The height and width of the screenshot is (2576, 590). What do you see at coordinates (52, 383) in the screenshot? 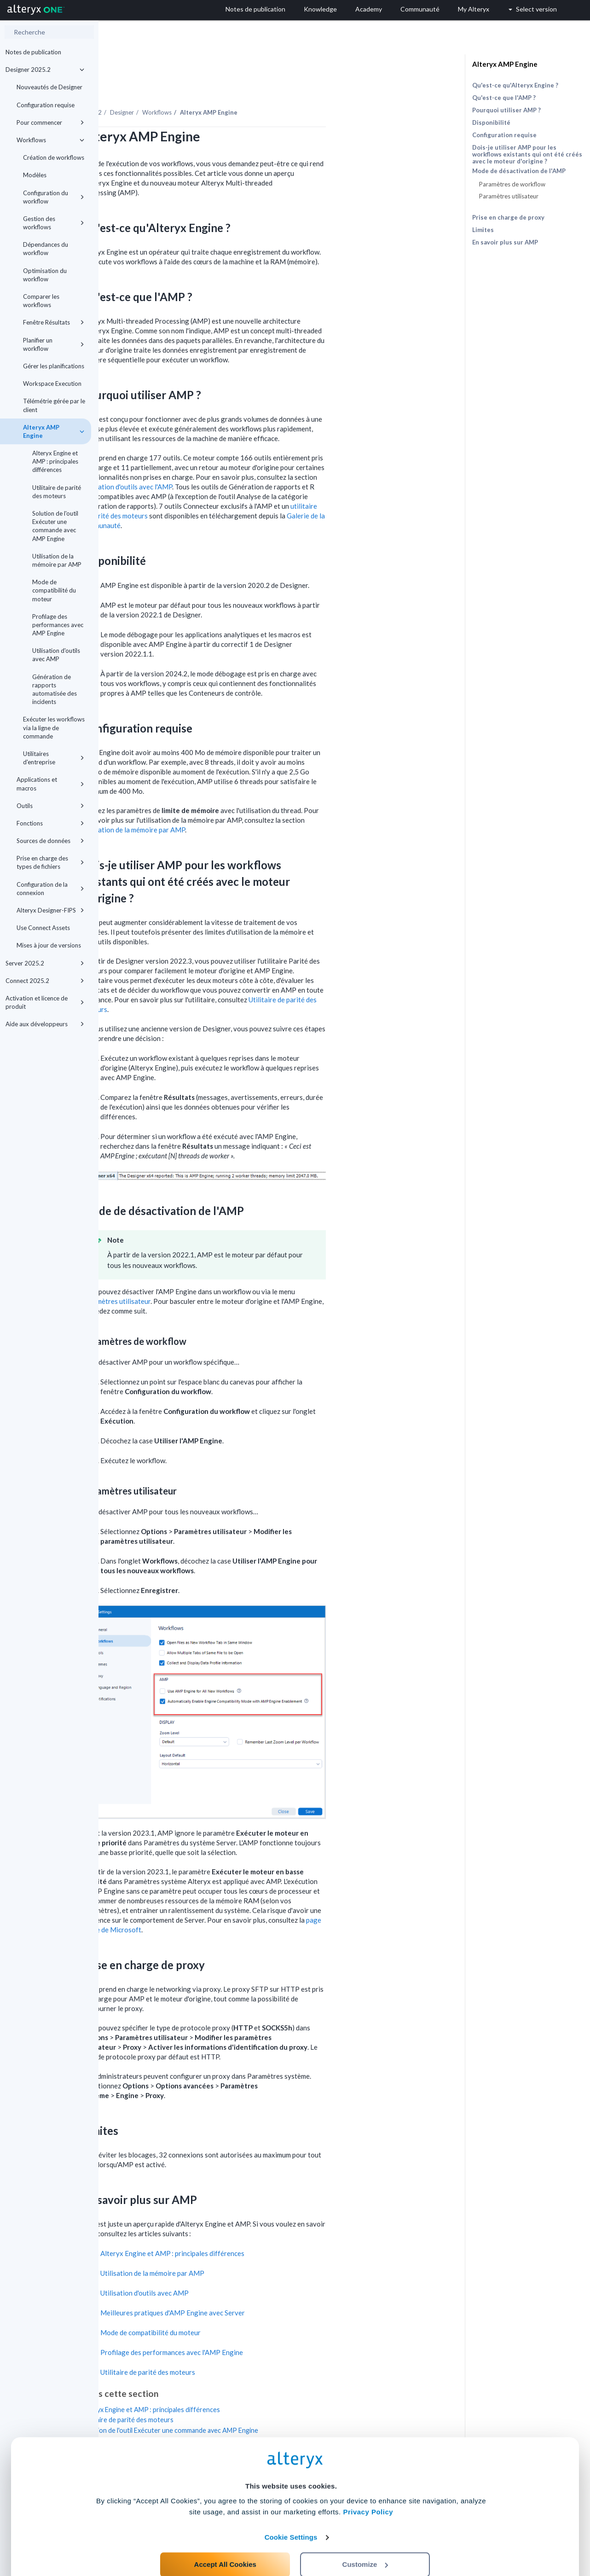
I see `Workspace Execution` at bounding box center [52, 383].